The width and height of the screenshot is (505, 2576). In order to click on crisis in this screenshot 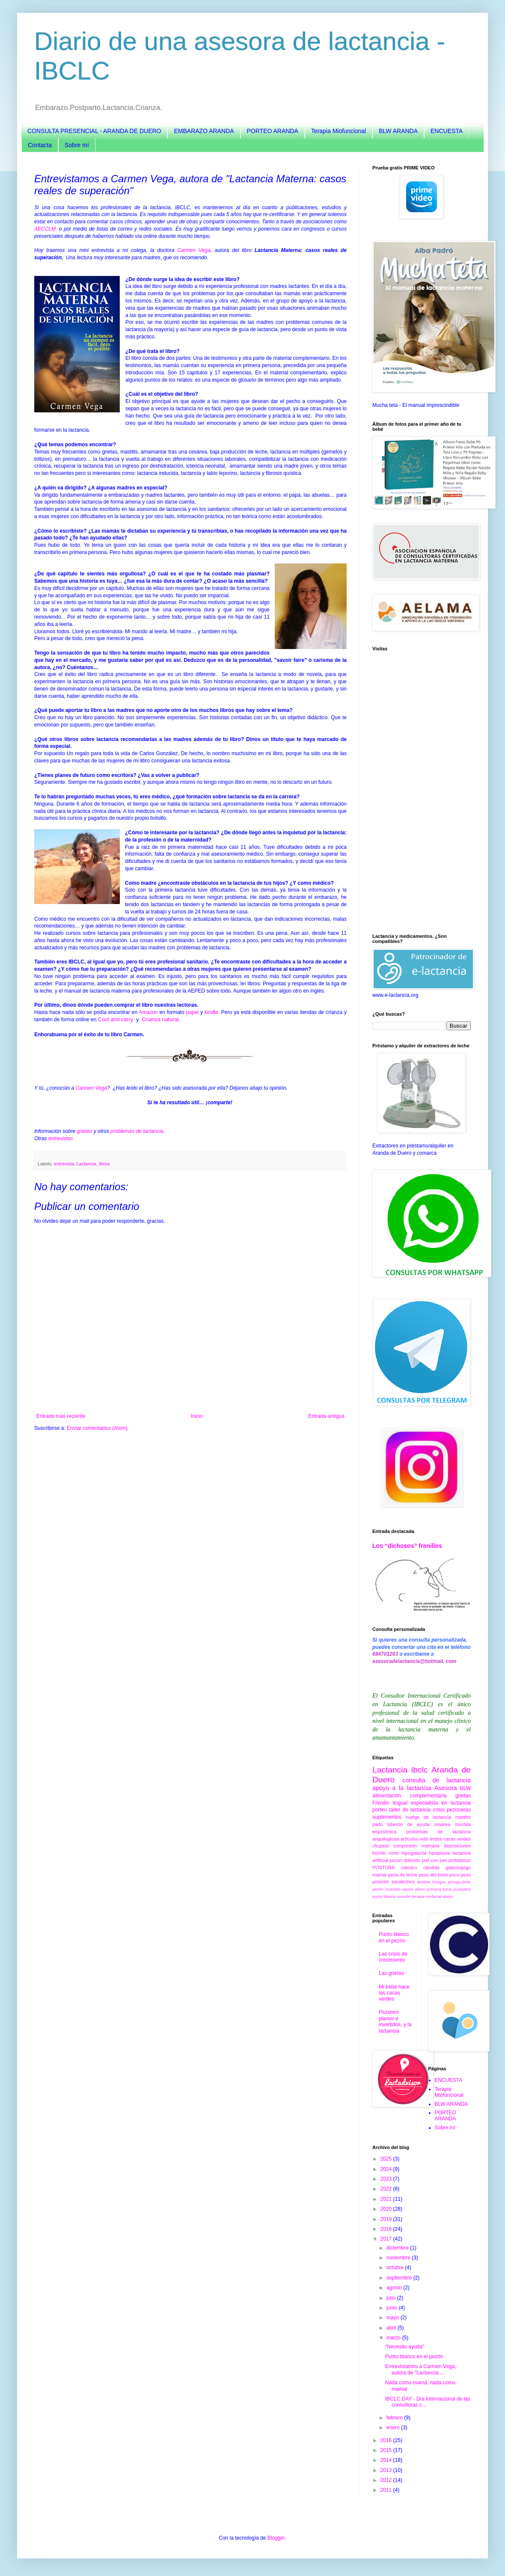, I will do `click(438, 1810)`.